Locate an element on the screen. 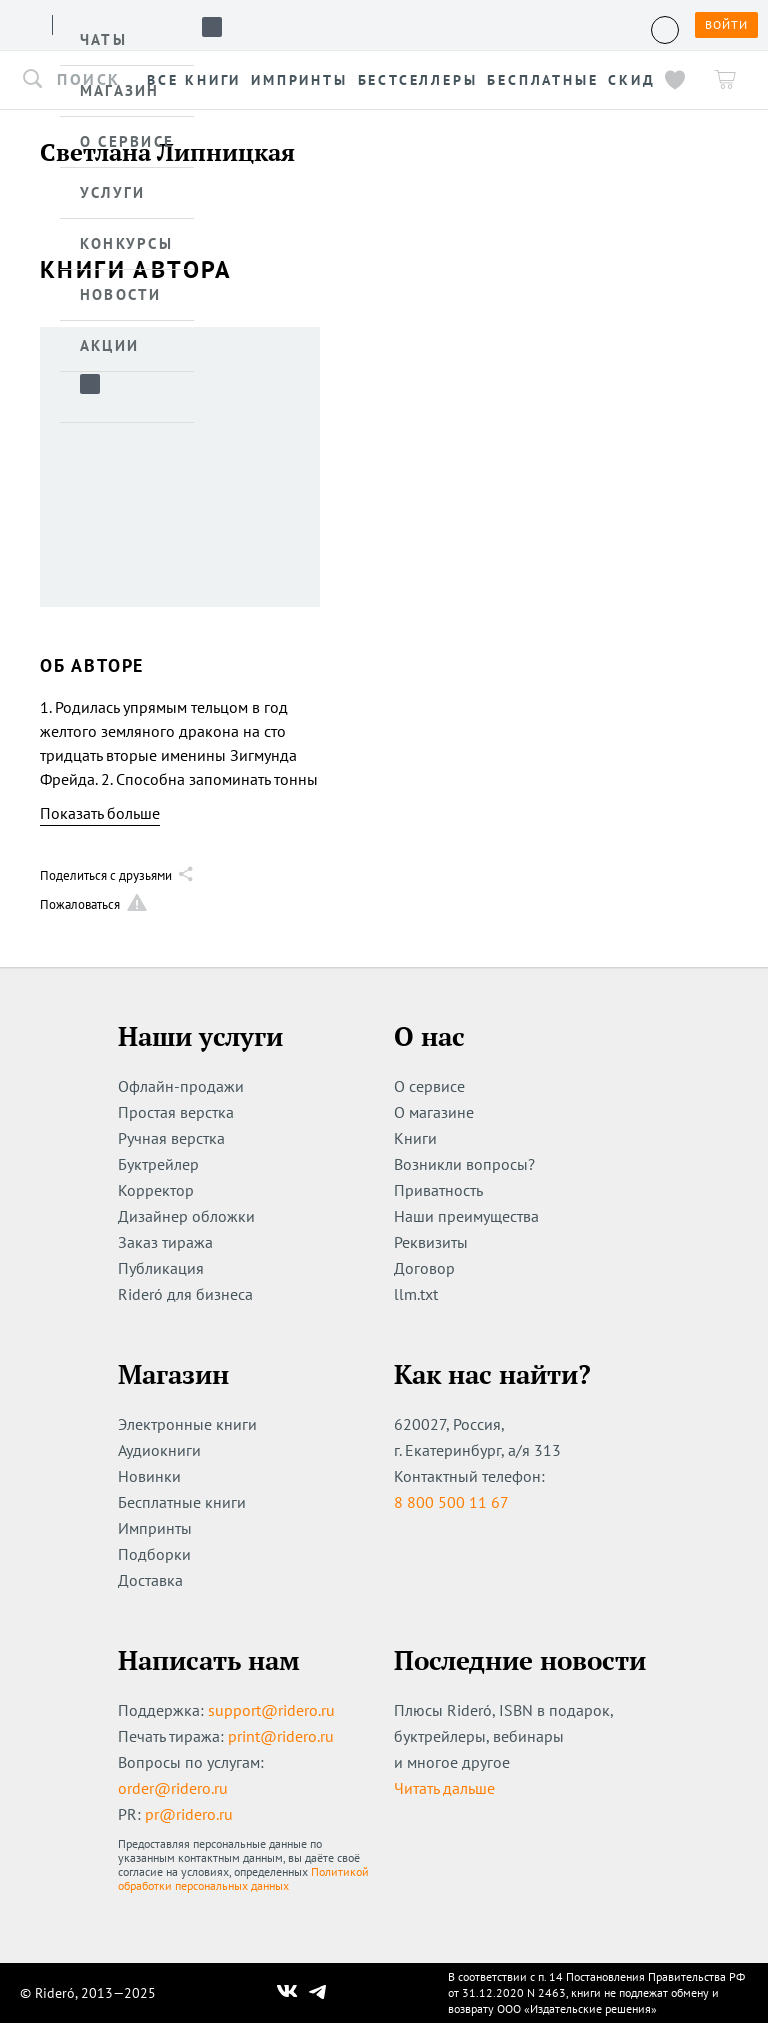  Возникли вопросы? is located at coordinates (464, 1164).